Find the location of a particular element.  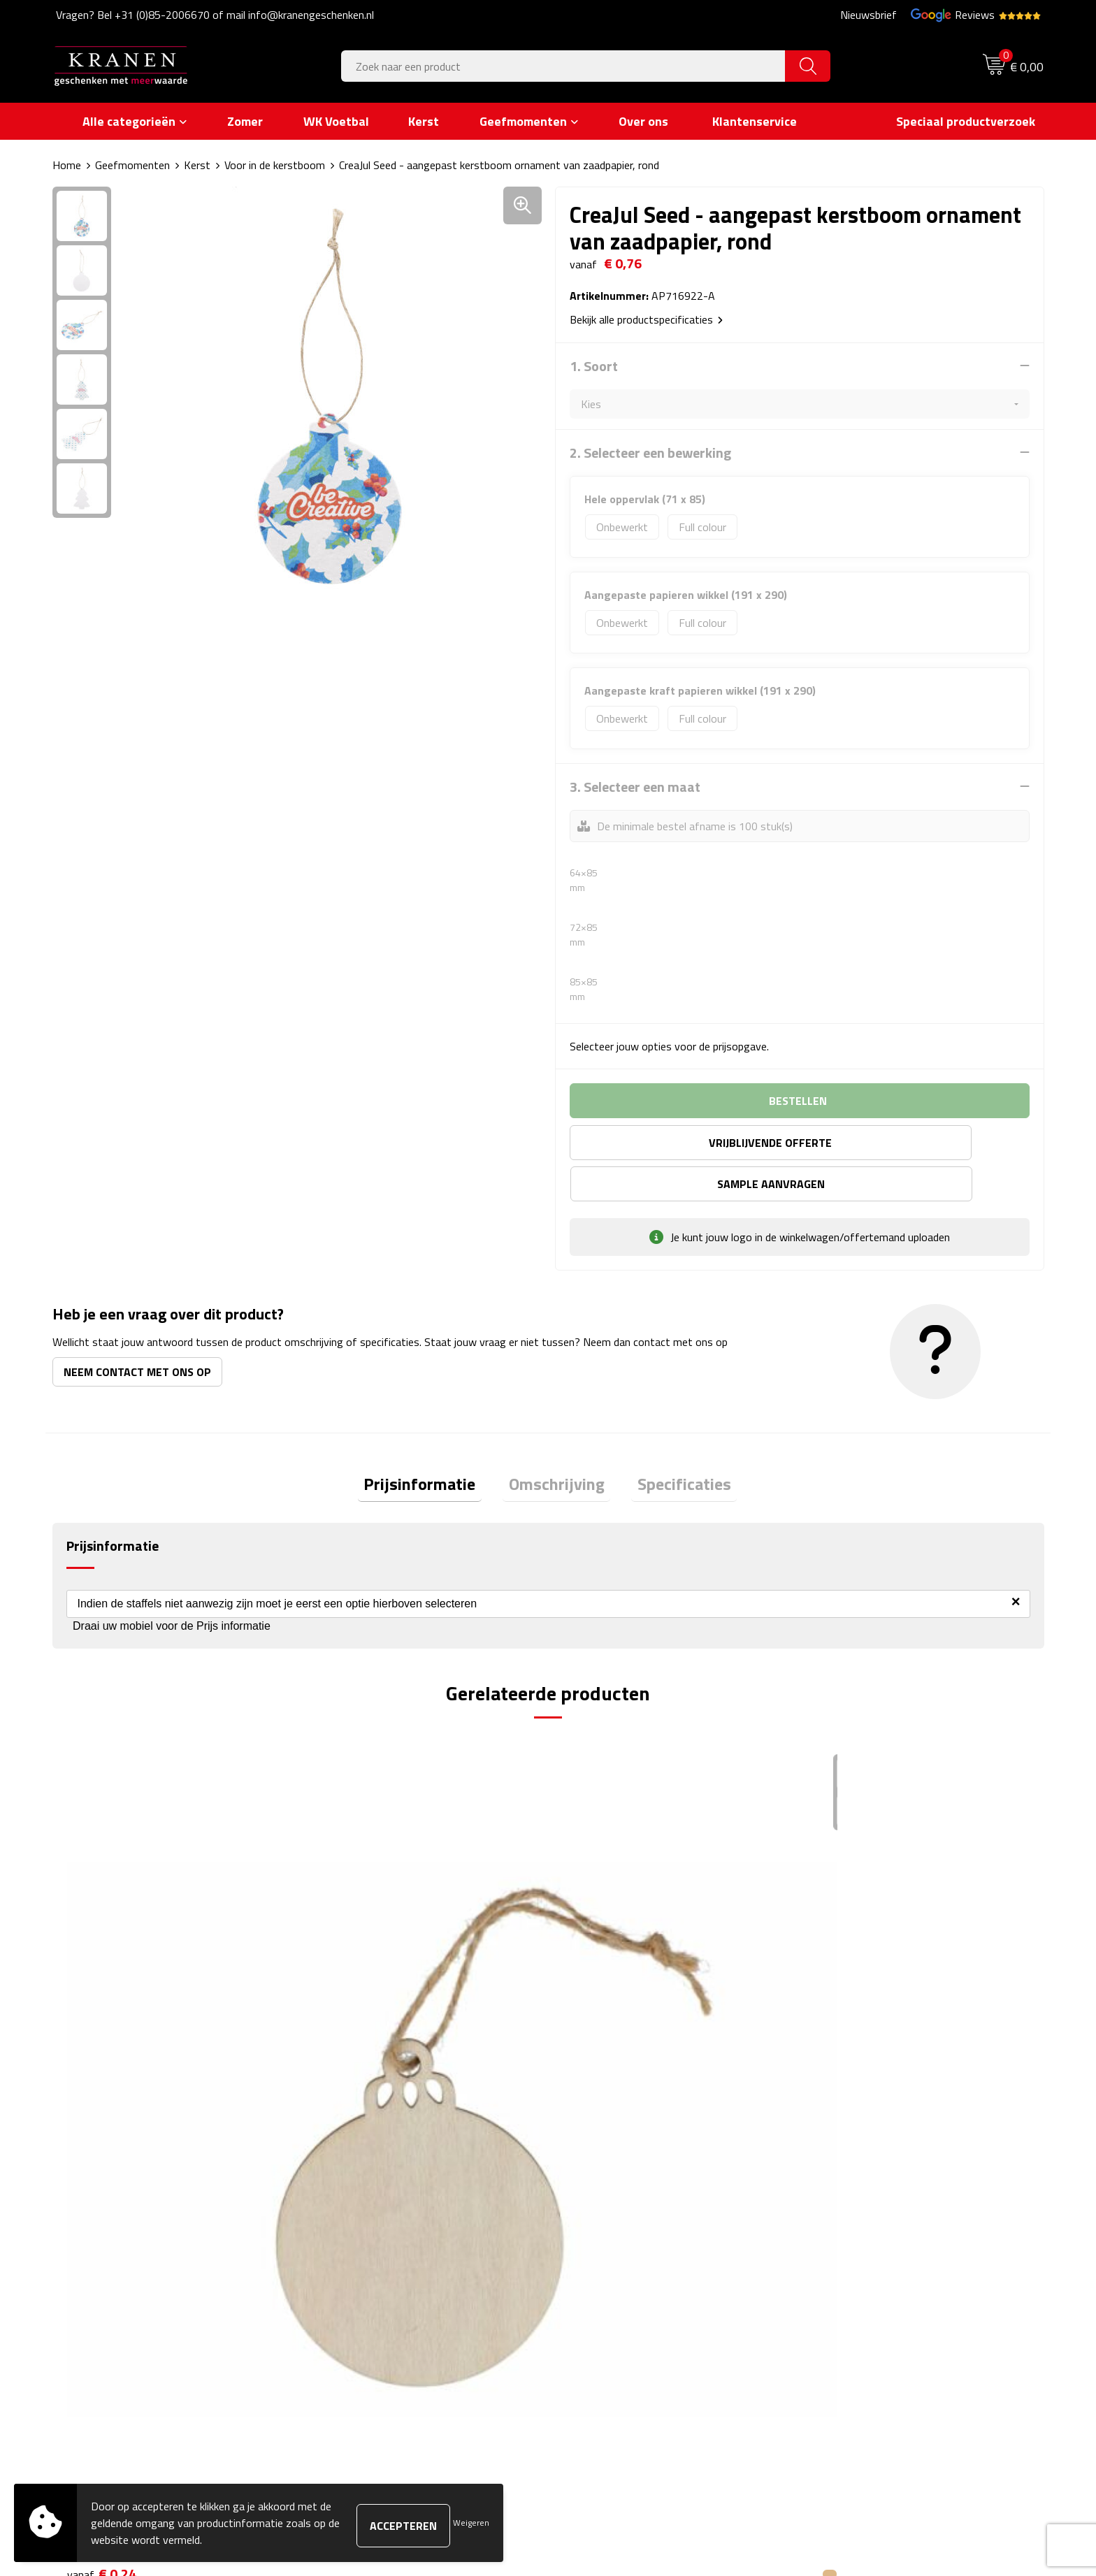

Bekijk alle productspecificaties is located at coordinates (646, 318).